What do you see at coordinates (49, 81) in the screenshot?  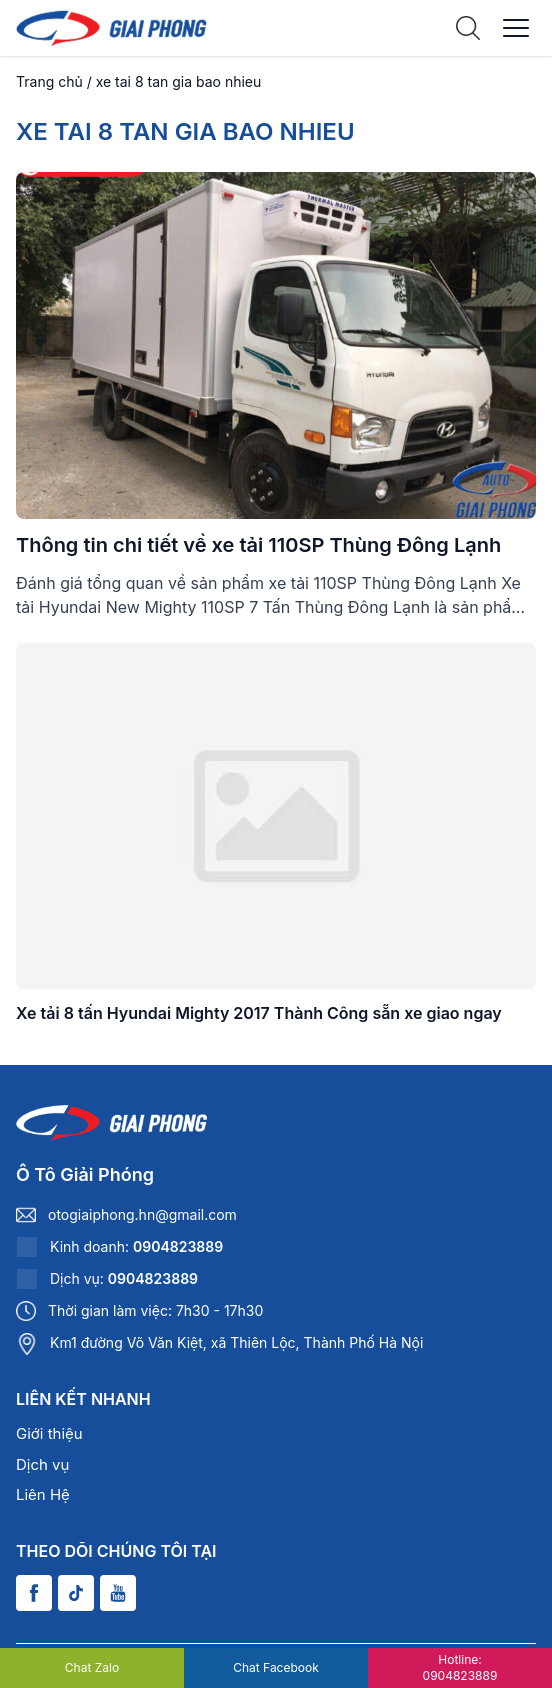 I see `Trang chủ` at bounding box center [49, 81].